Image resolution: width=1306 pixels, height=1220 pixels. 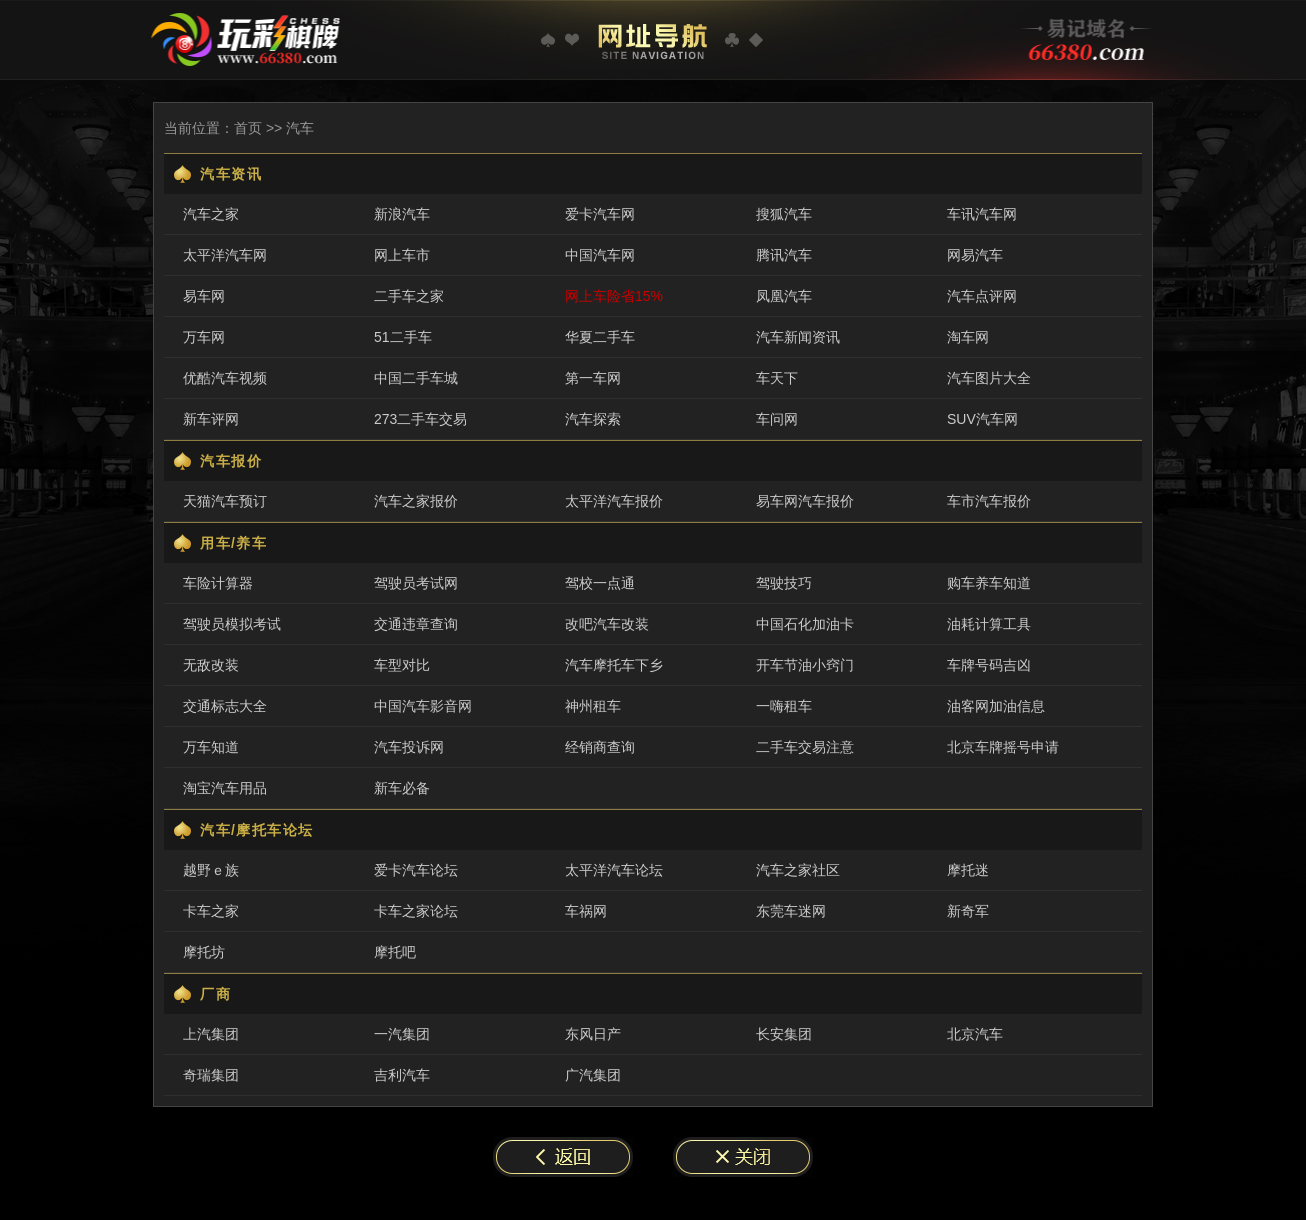 What do you see at coordinates (784, 583) in the screenshot?
I see `驾驶技巧` at bounding box center [784, 583].